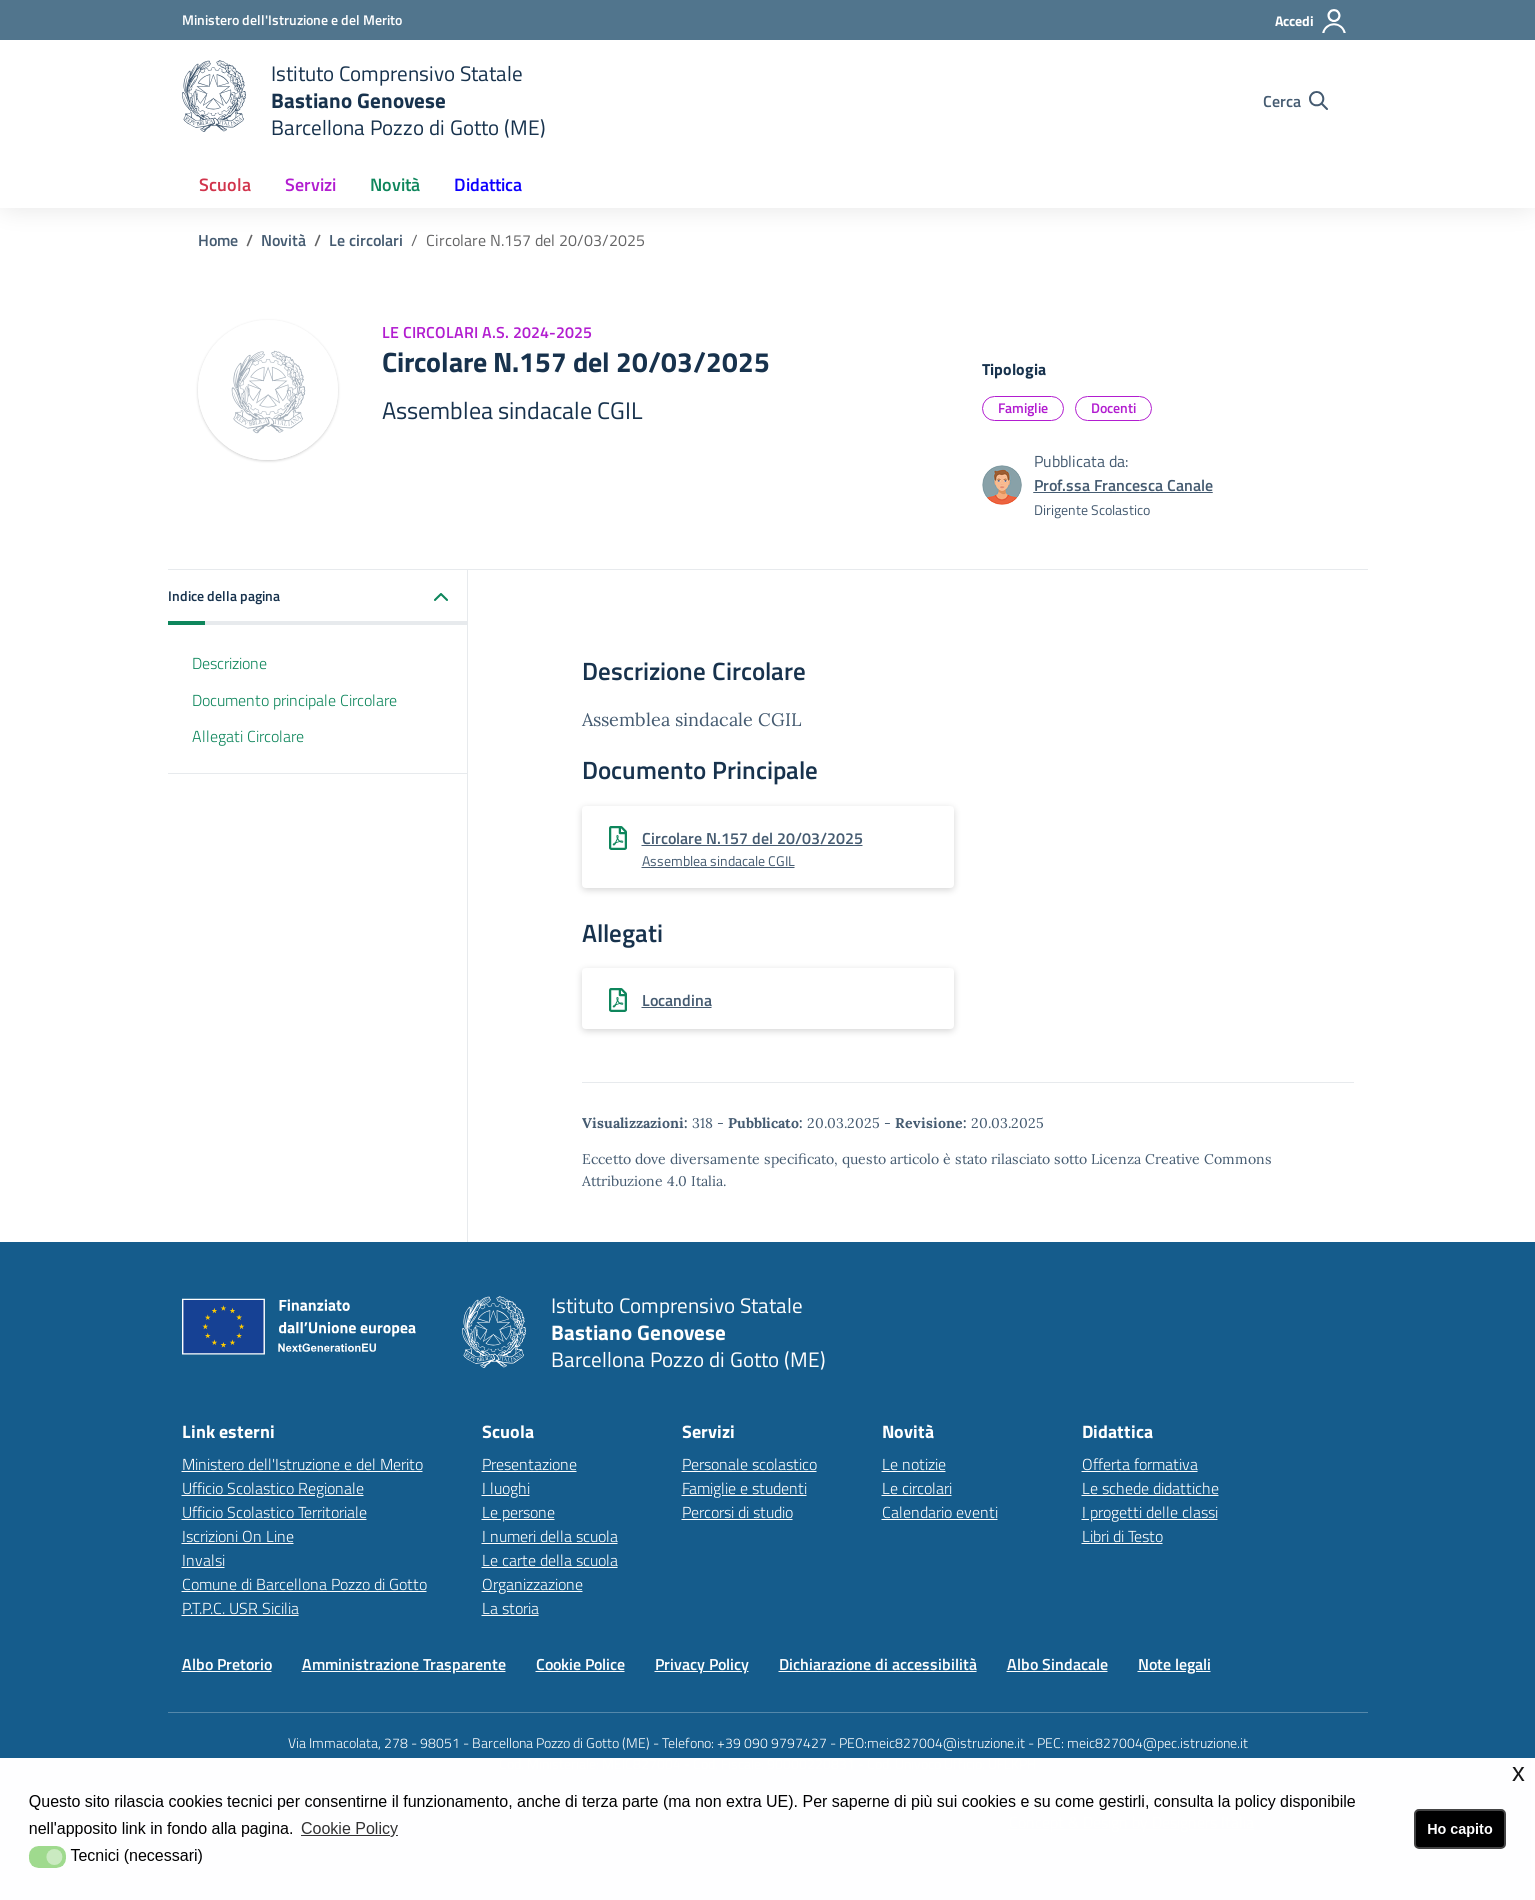 The height and width of the screenshot is (1900, 1535). Describe the element at coordinates (225, 184) in the screenshot. I see `Scuola [button]` at that location.